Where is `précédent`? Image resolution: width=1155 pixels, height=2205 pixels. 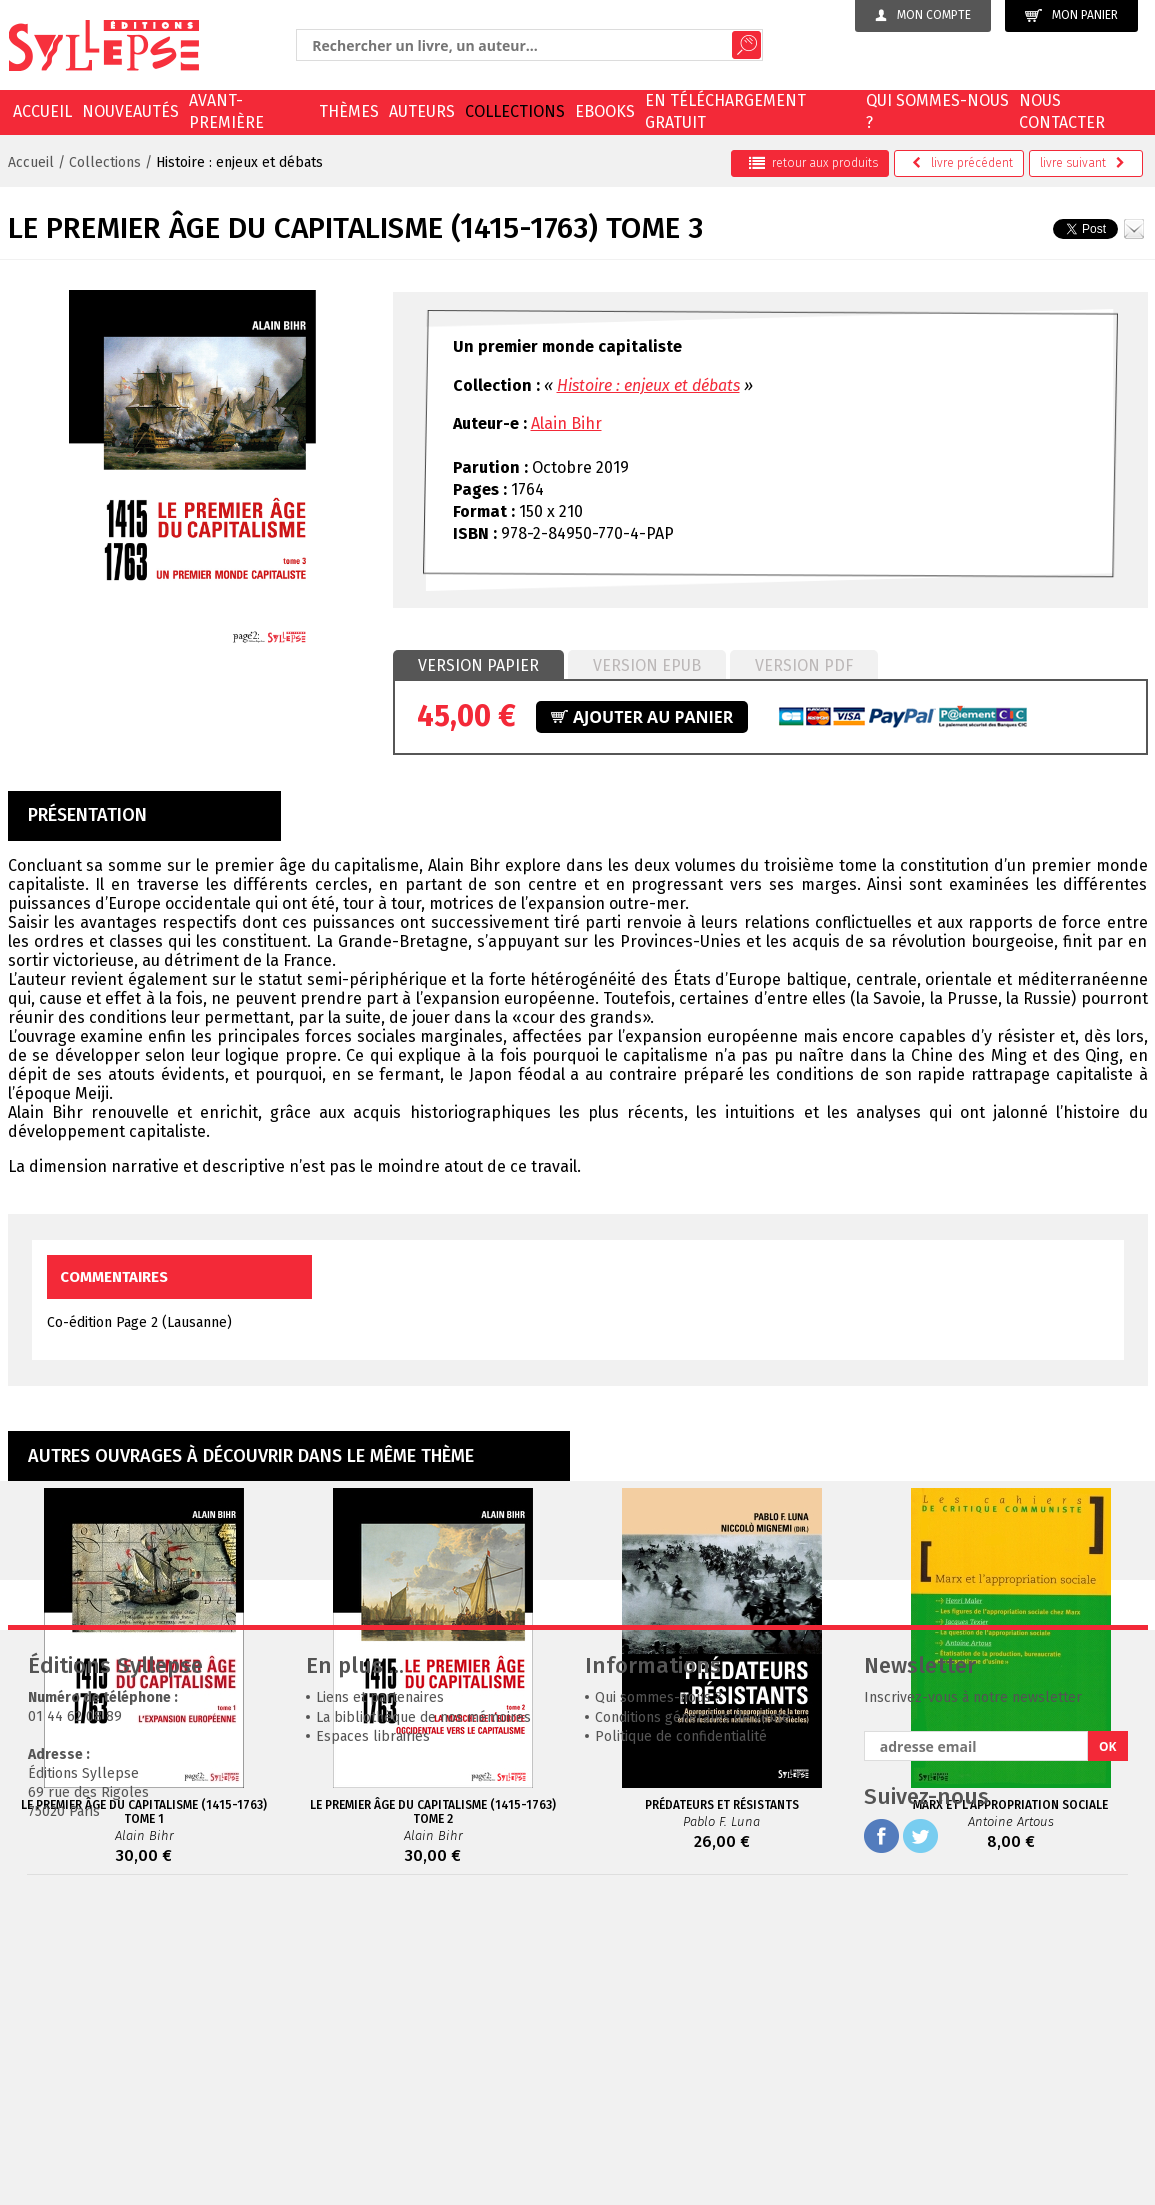
précédent is located at coordinates (962, 163).